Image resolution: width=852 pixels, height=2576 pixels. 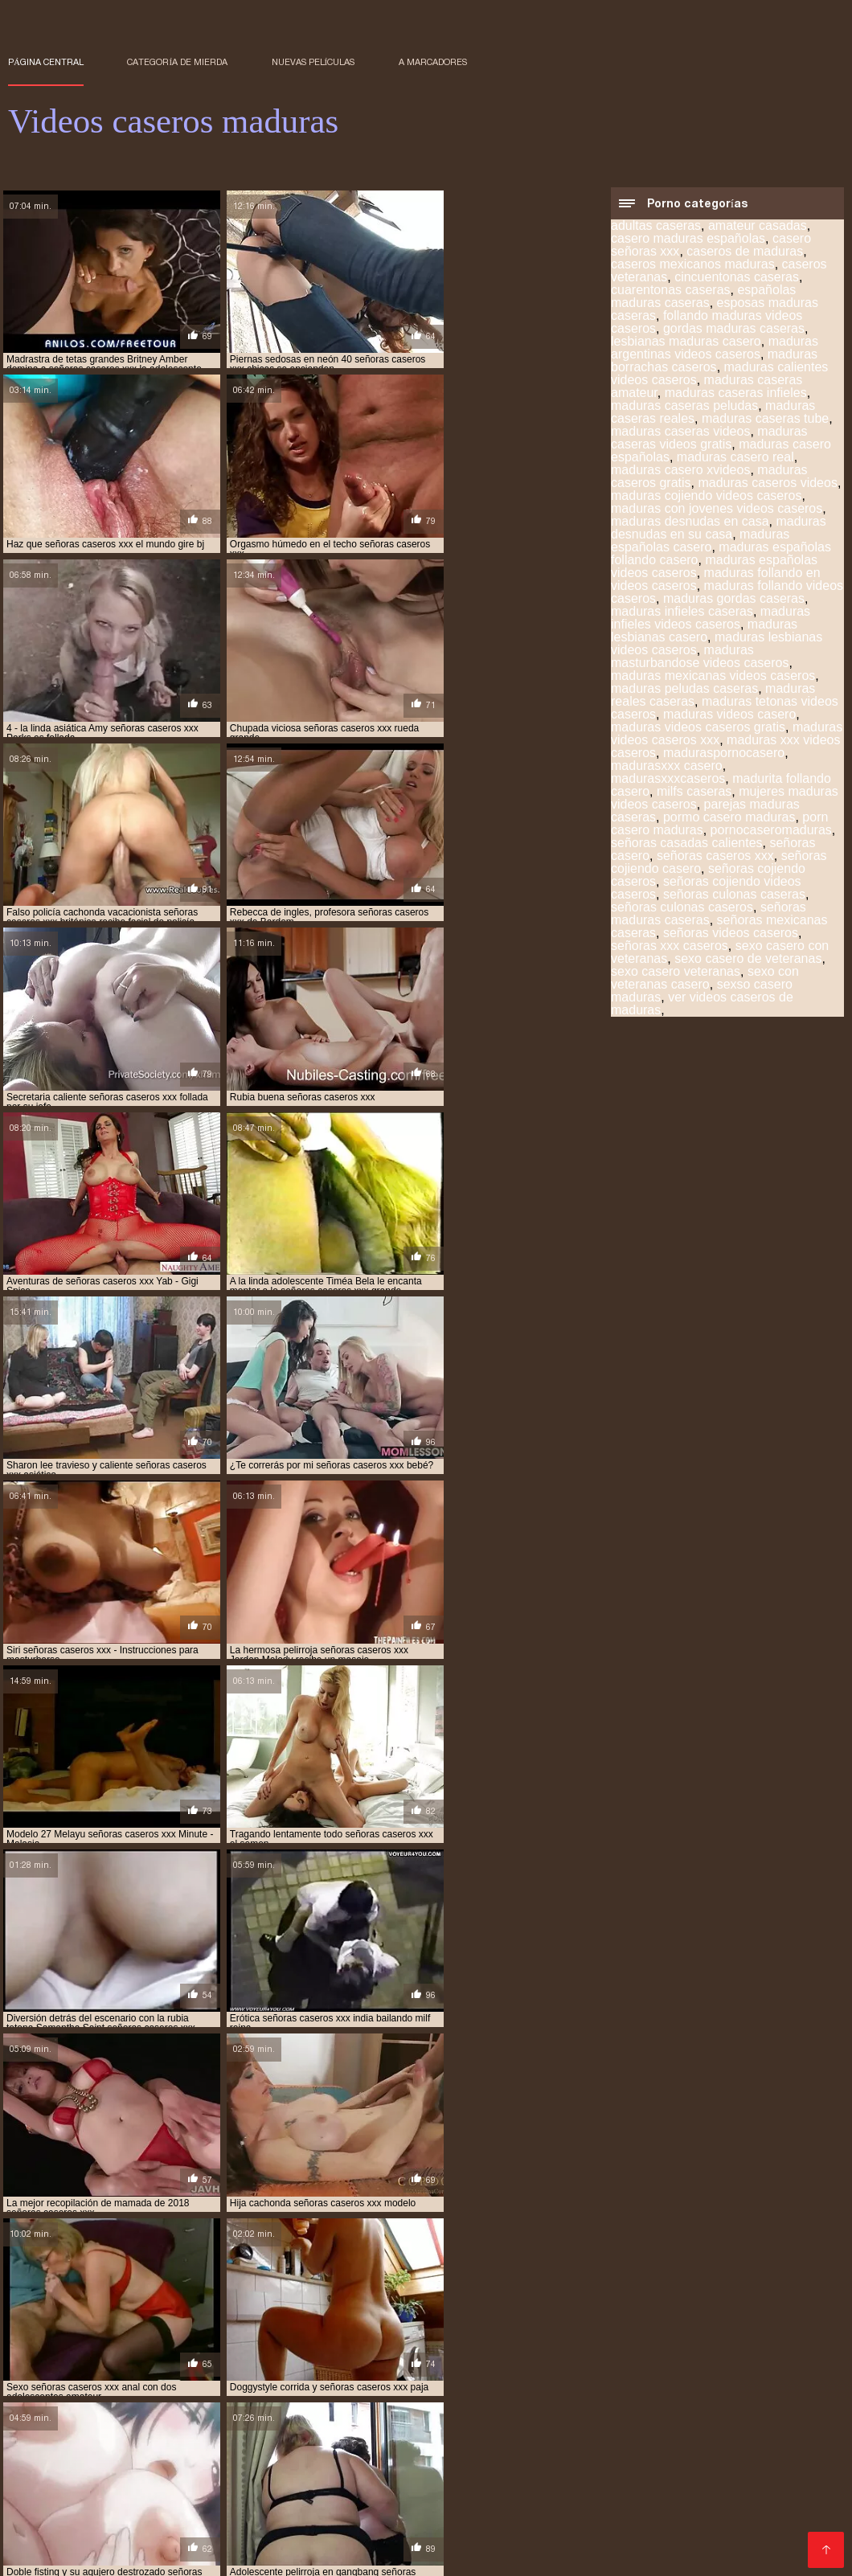 I want to click on Videos gratis de sexo latino, so click(x=518, y=2411).